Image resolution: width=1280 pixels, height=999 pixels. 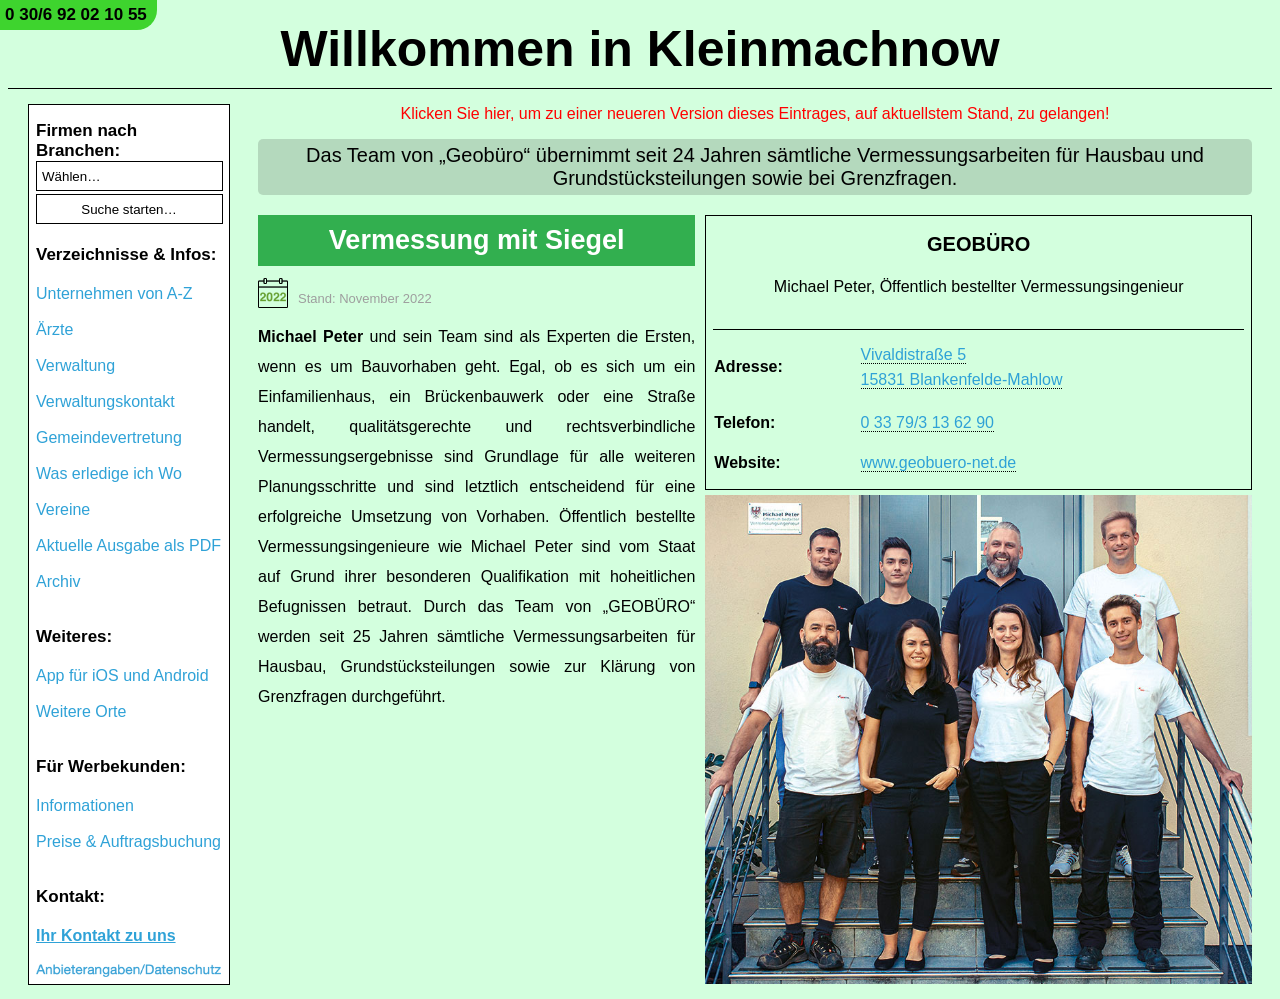 What do you see at coordinates (755, 113) in the screenshot?
I see `Klicken Sie hier, um zu einer neueren Version dieses Eintrages, auf aktuellstem Stand, zu gelangen!` at bounding box center [755, 113].